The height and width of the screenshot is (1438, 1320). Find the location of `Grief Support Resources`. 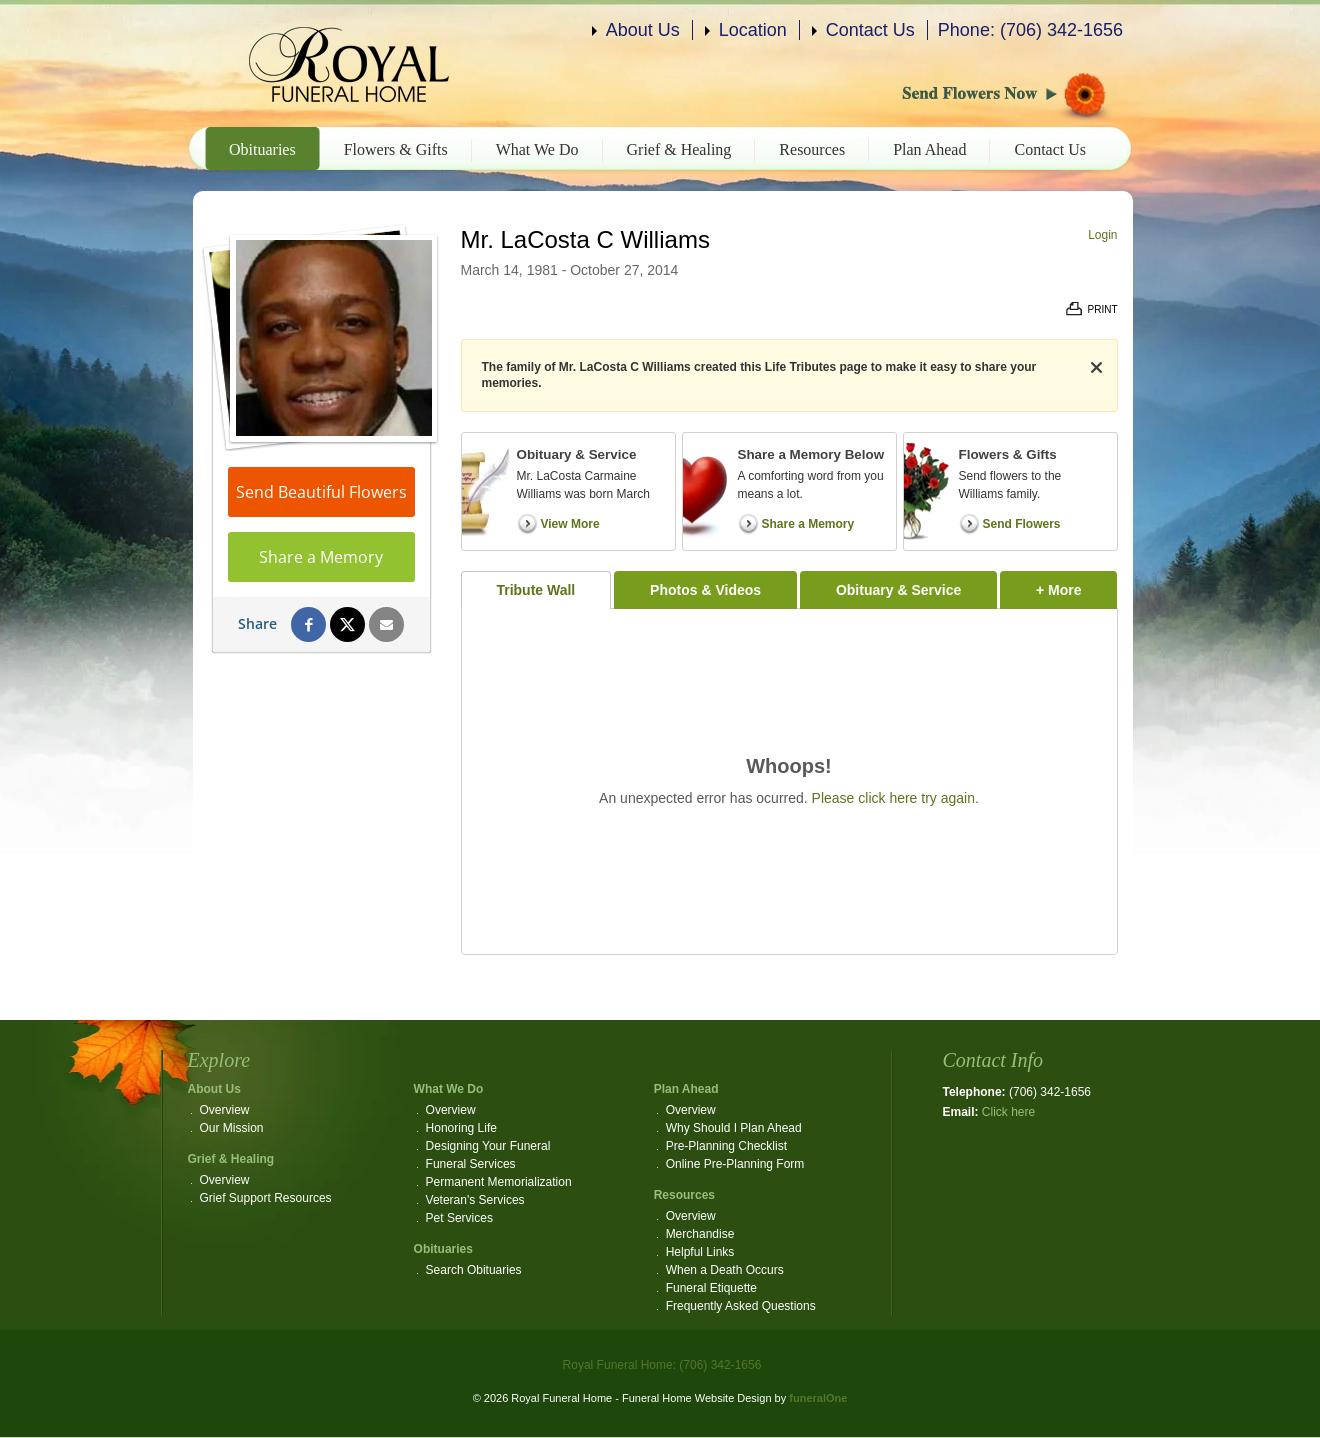

Grief Support Resources is located at coordinates (266, 1198).